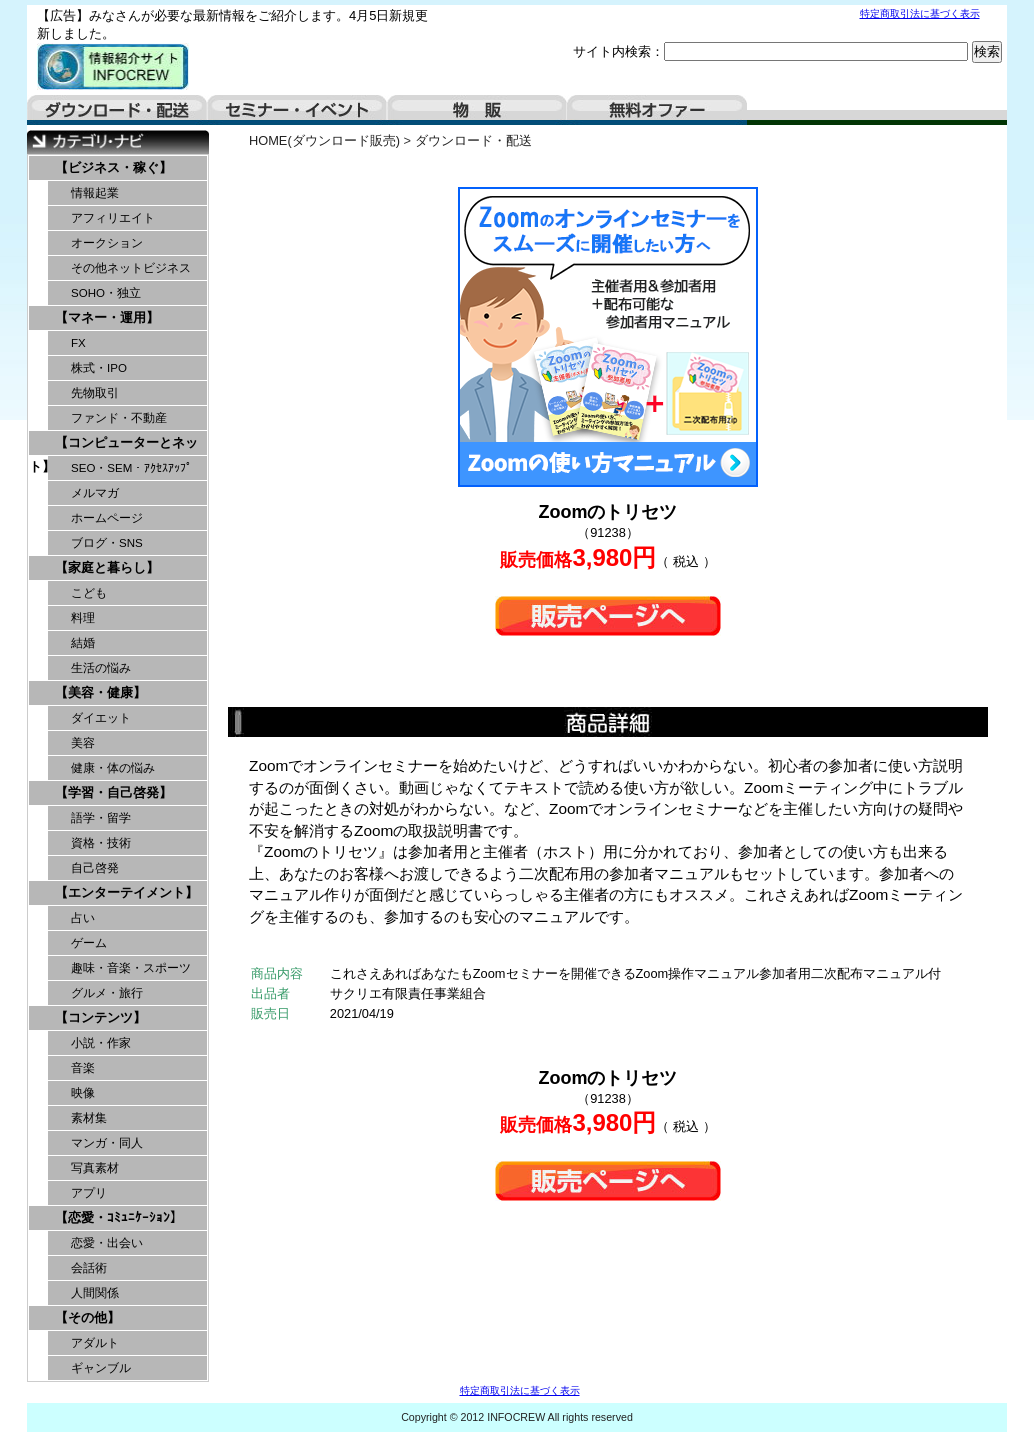  Describe the element at coordinates (107, 1143) in the screenshot. I see `マンガ・同人` at that location.